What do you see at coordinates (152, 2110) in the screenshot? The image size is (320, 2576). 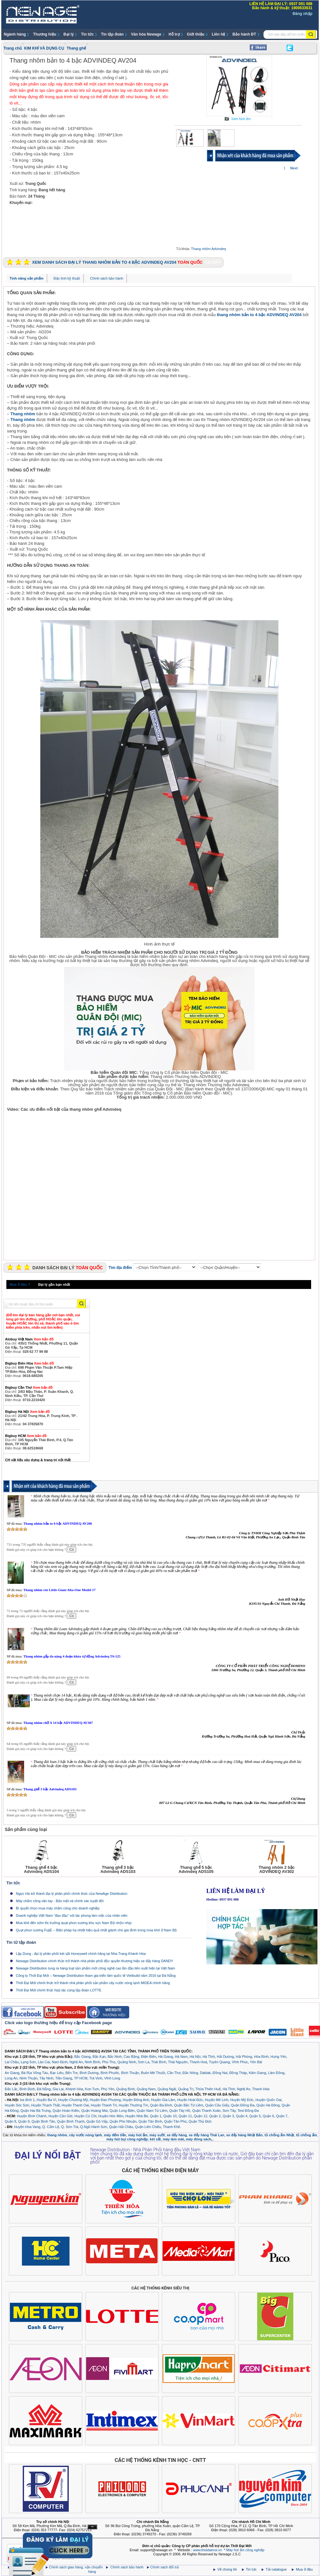 I see `Quận Nam Từ Liêm` at bounding box center [152, 2110].